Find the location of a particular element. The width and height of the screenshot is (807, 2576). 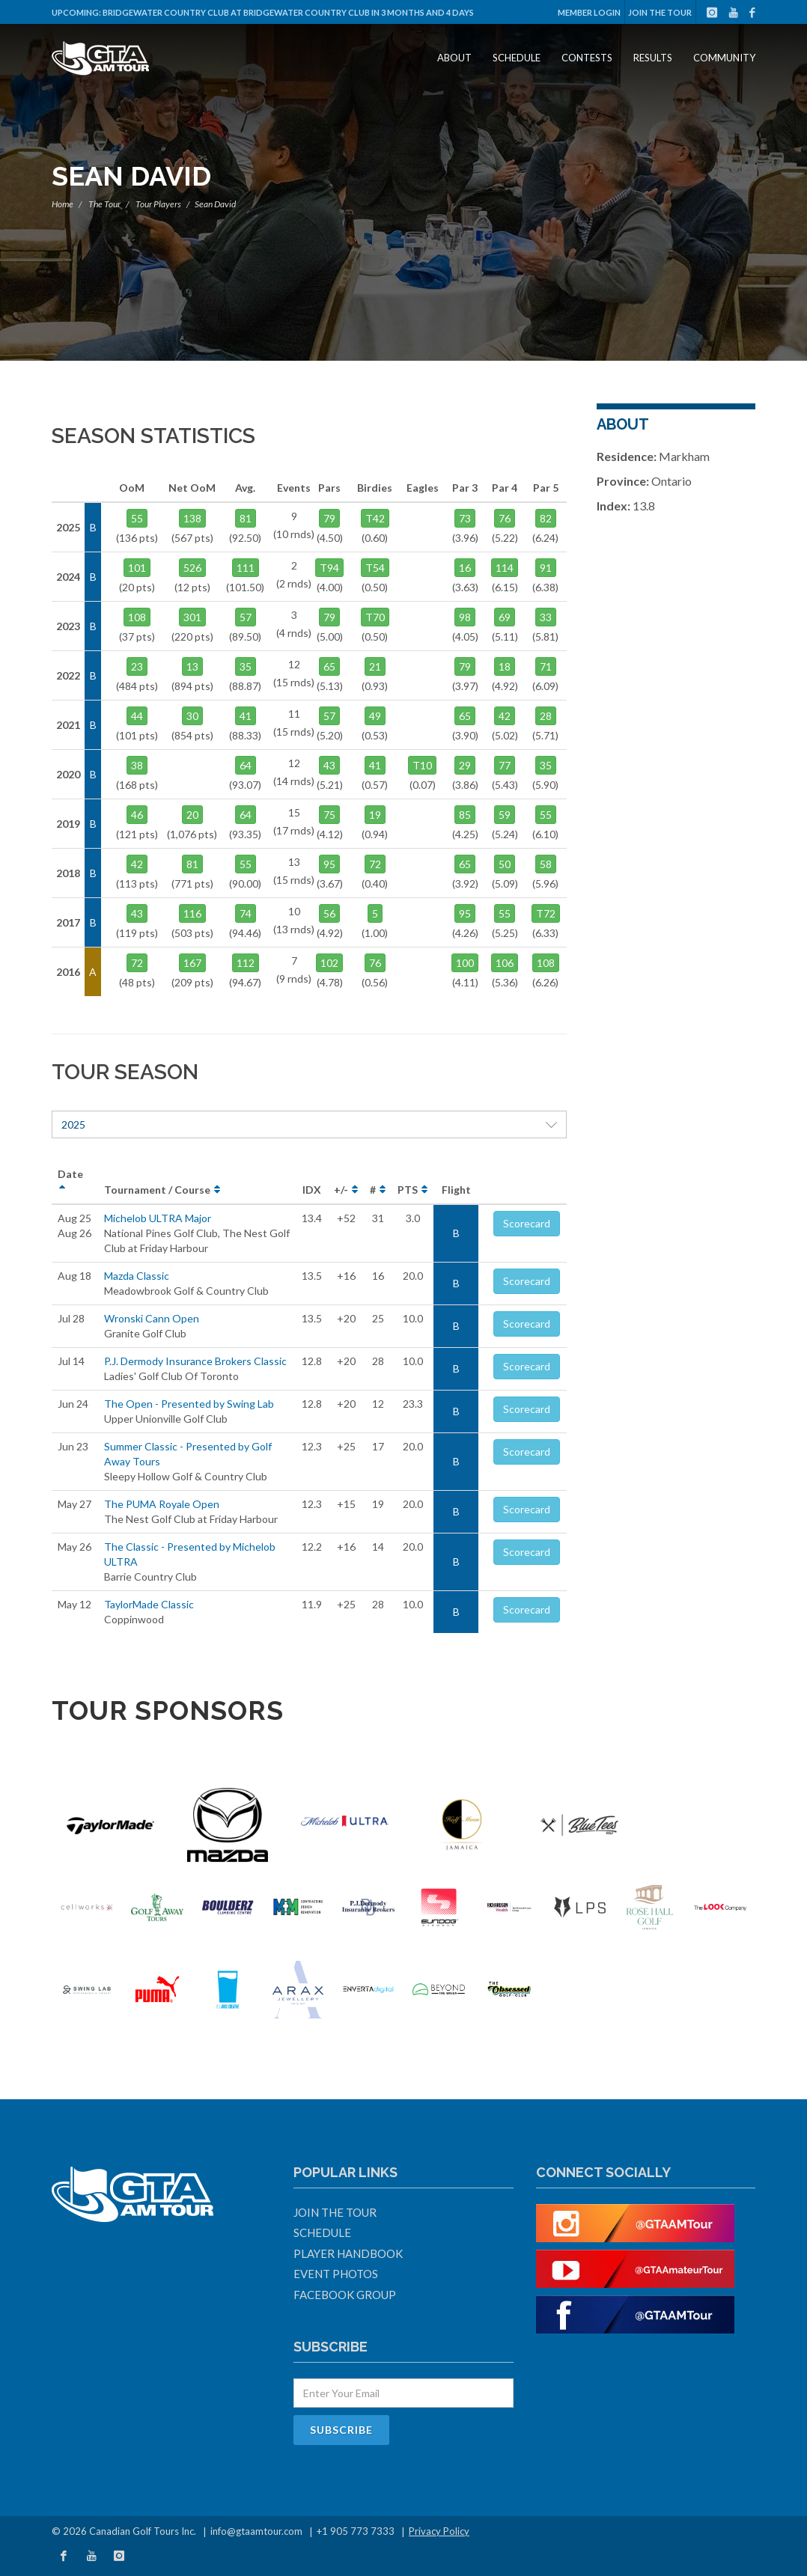

95 is located at coordinates (329, 864).